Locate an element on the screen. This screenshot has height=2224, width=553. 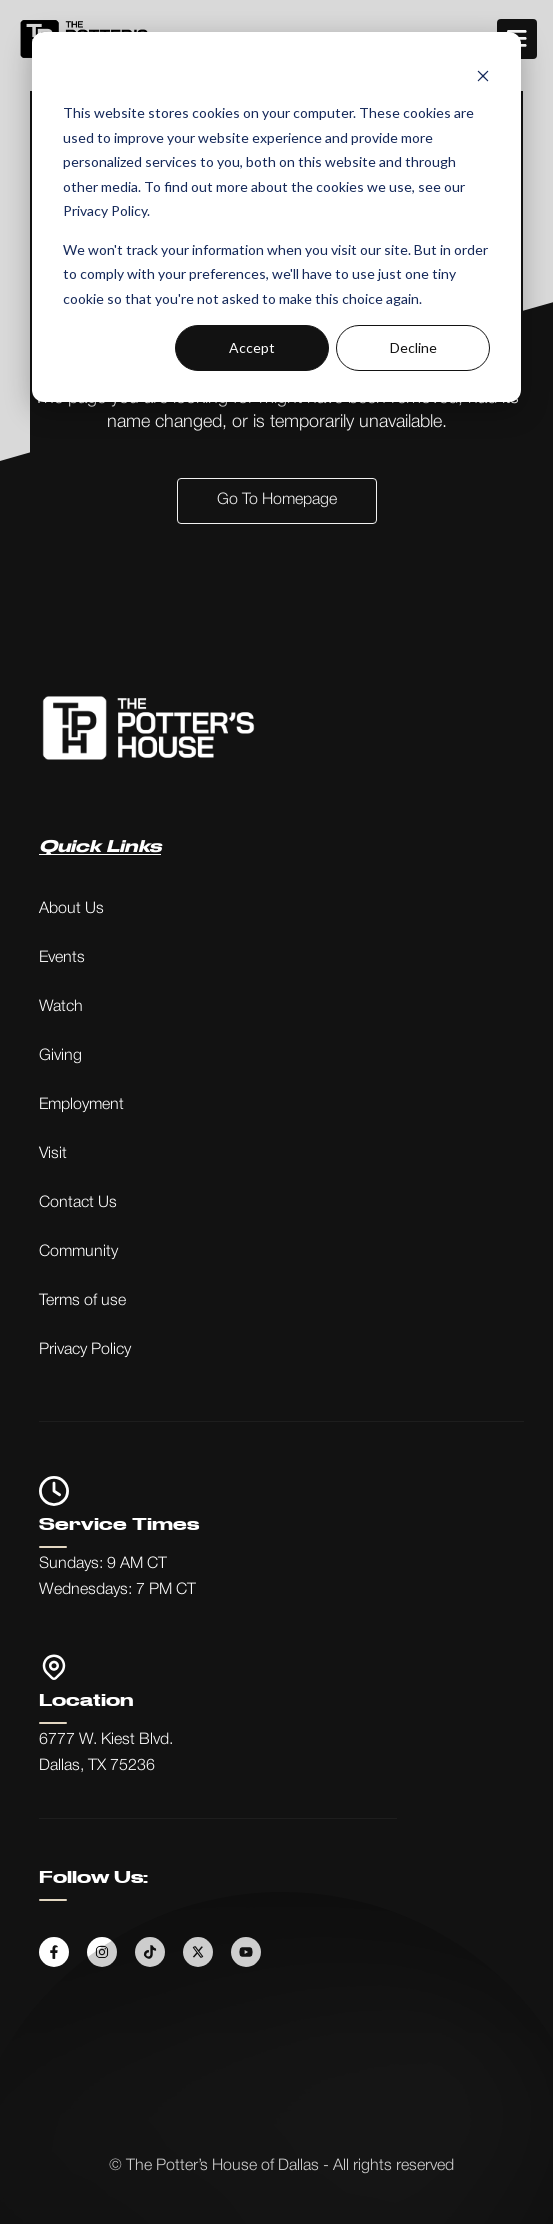
Decline is located at coordinates (413, 347).